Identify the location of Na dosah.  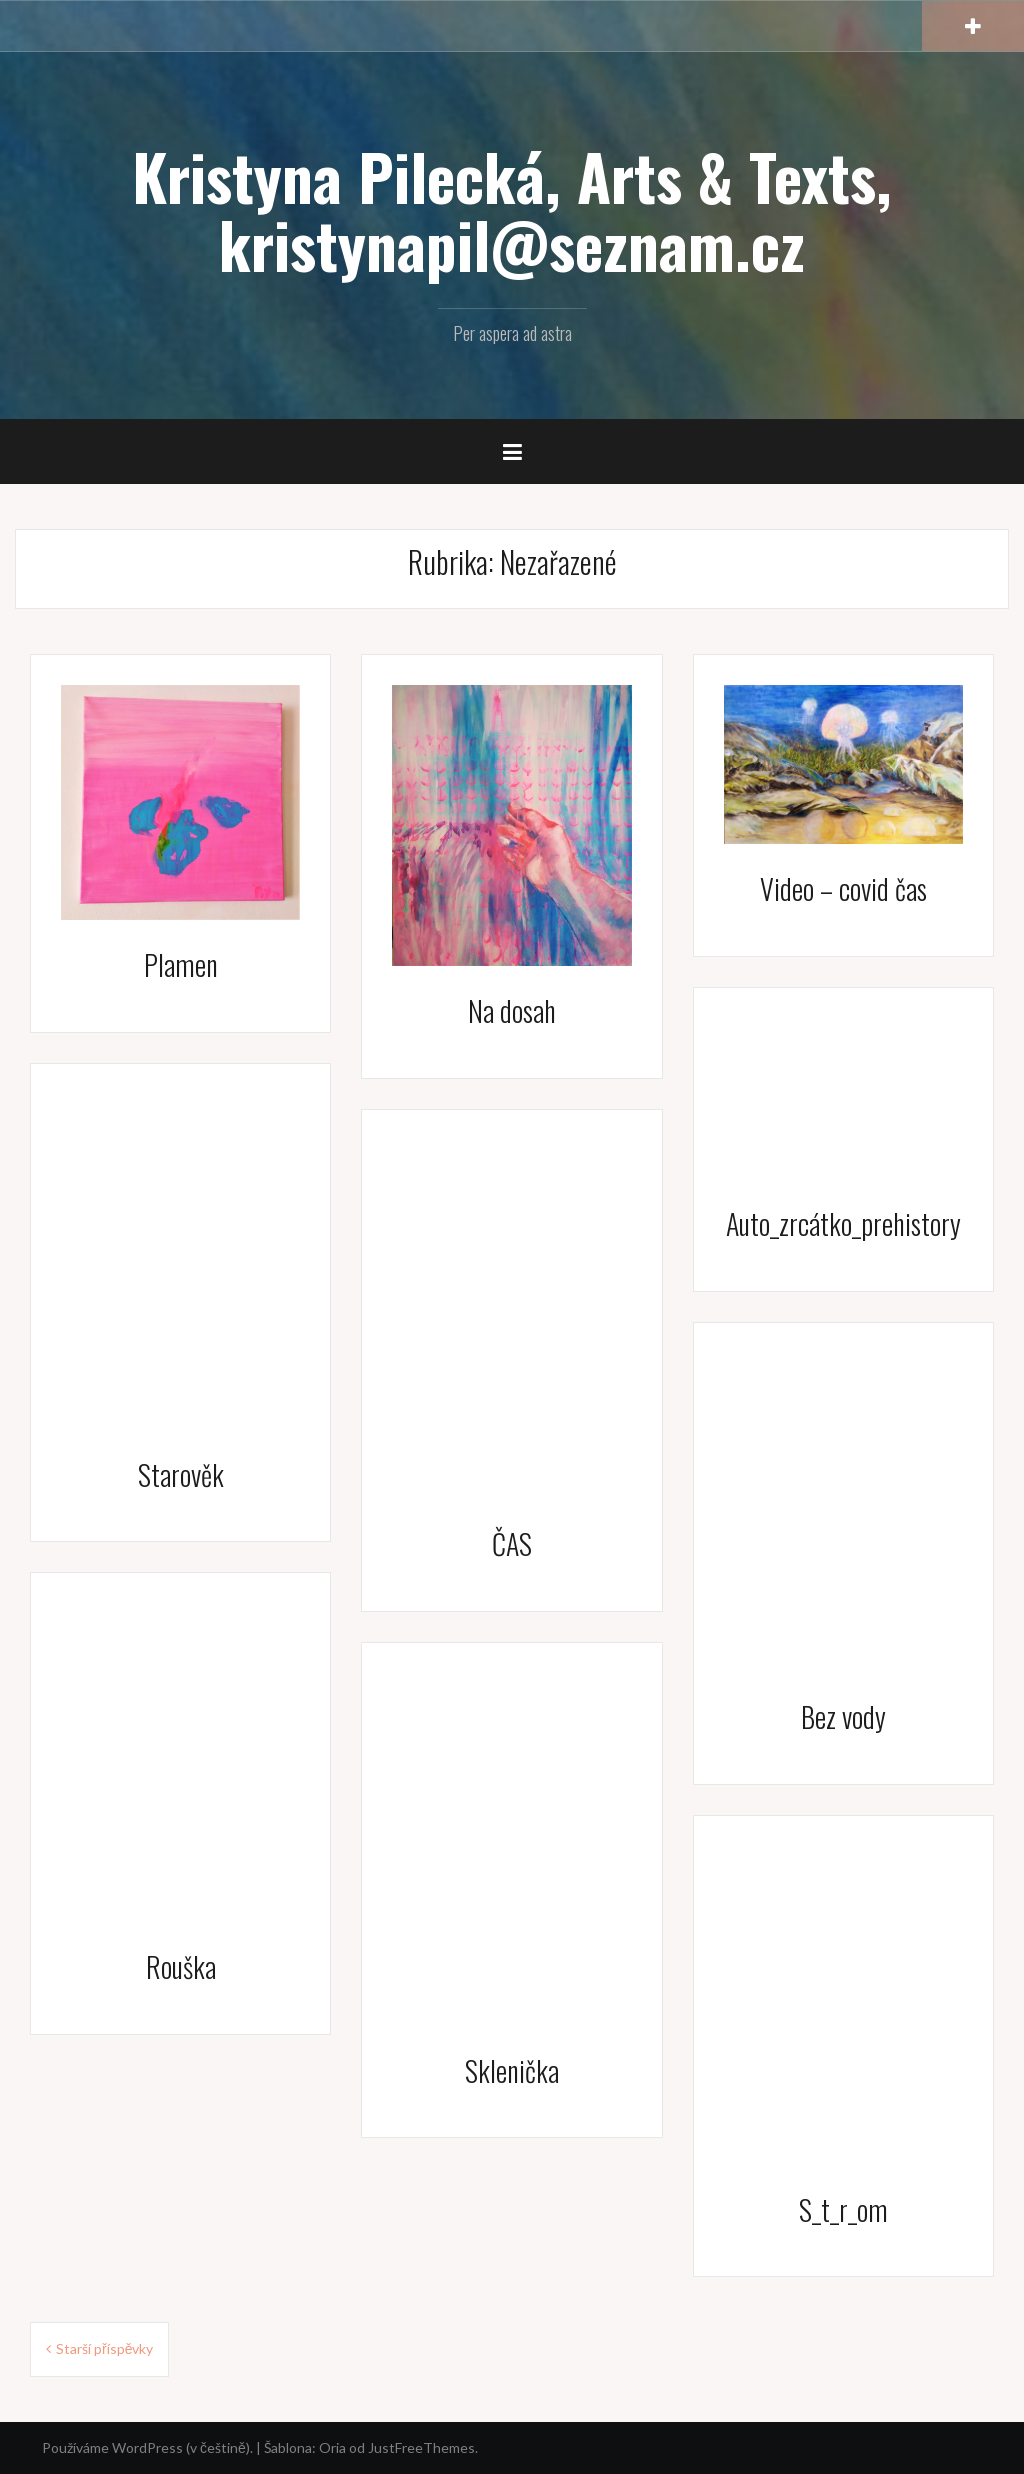
(512, 1010).